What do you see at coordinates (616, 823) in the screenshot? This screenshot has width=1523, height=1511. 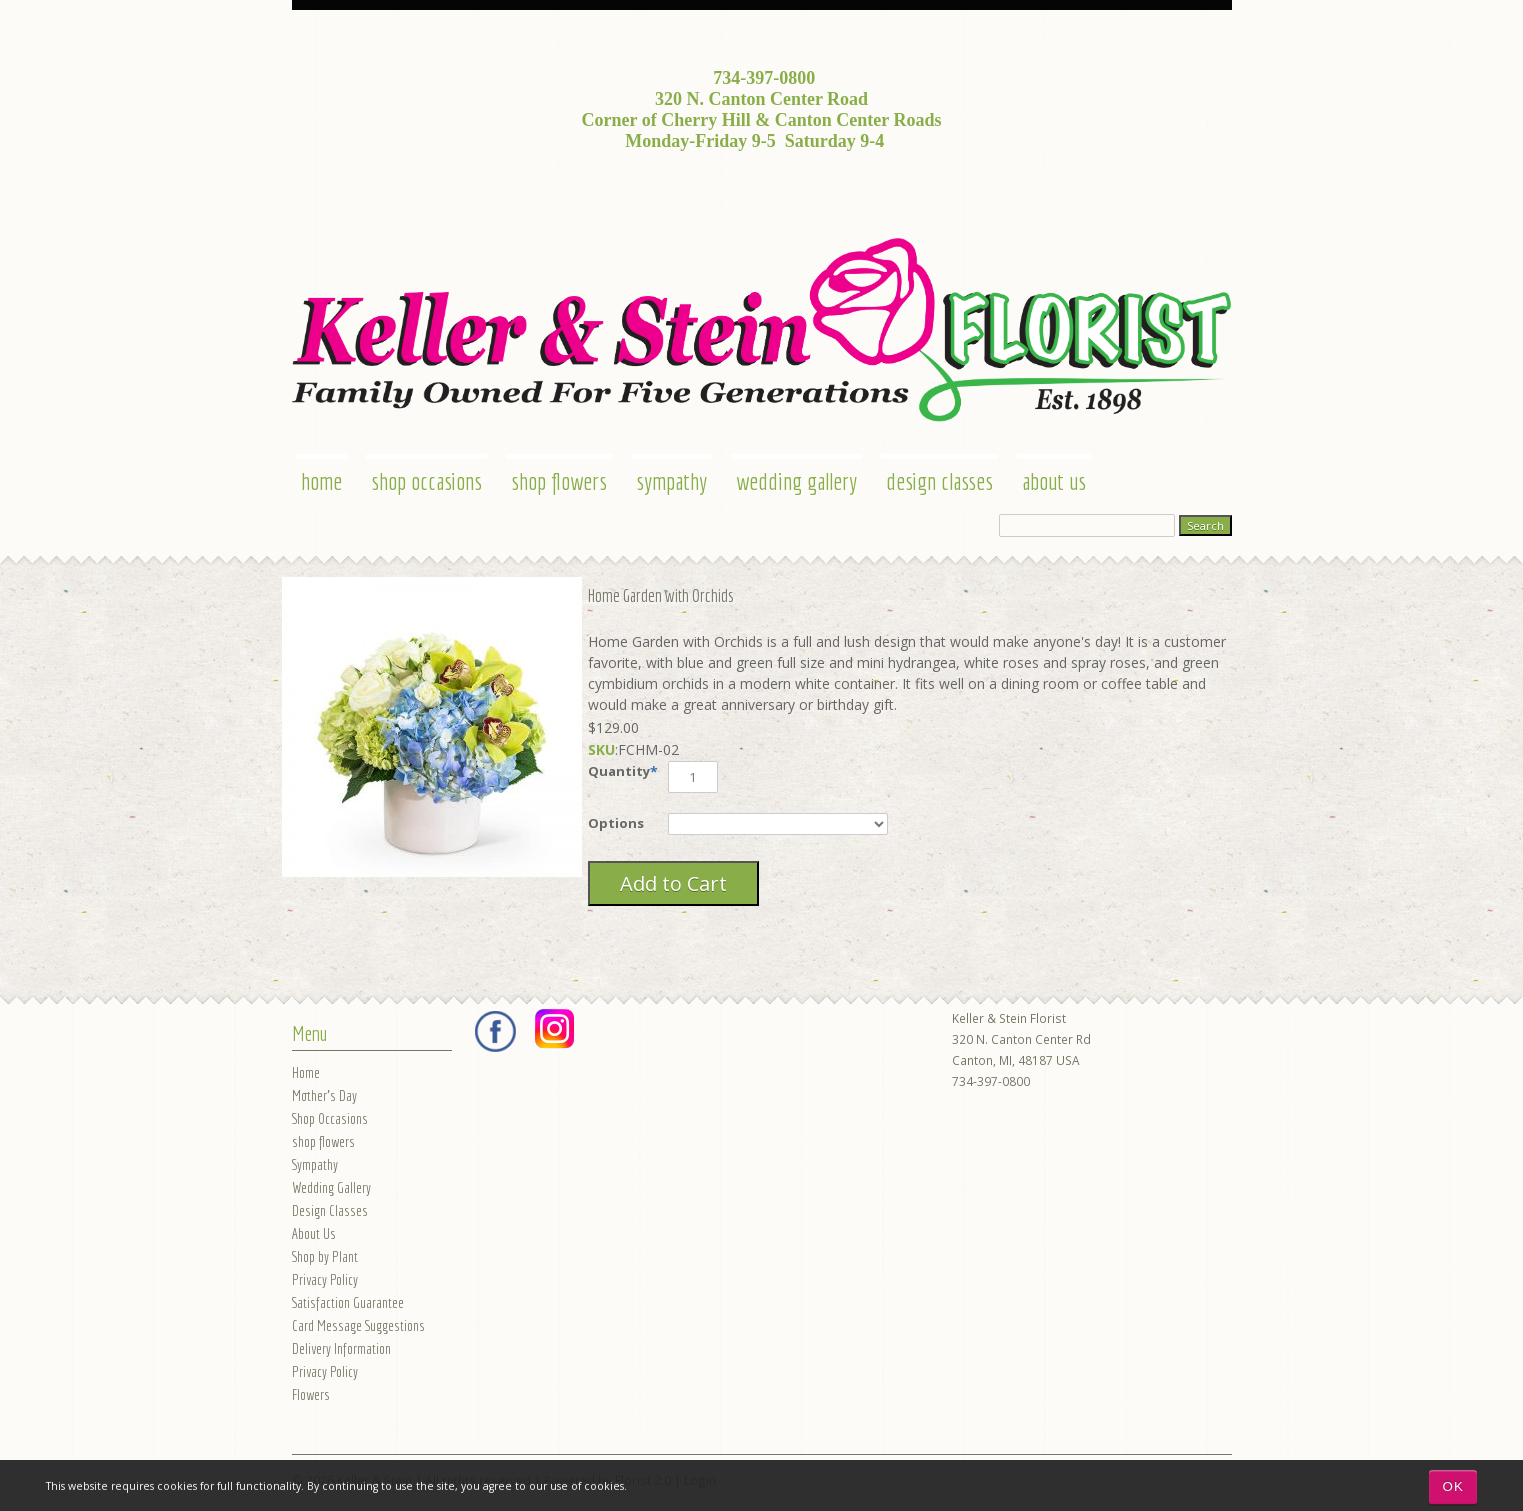 I see `Options` at bounding box center [616, 823].